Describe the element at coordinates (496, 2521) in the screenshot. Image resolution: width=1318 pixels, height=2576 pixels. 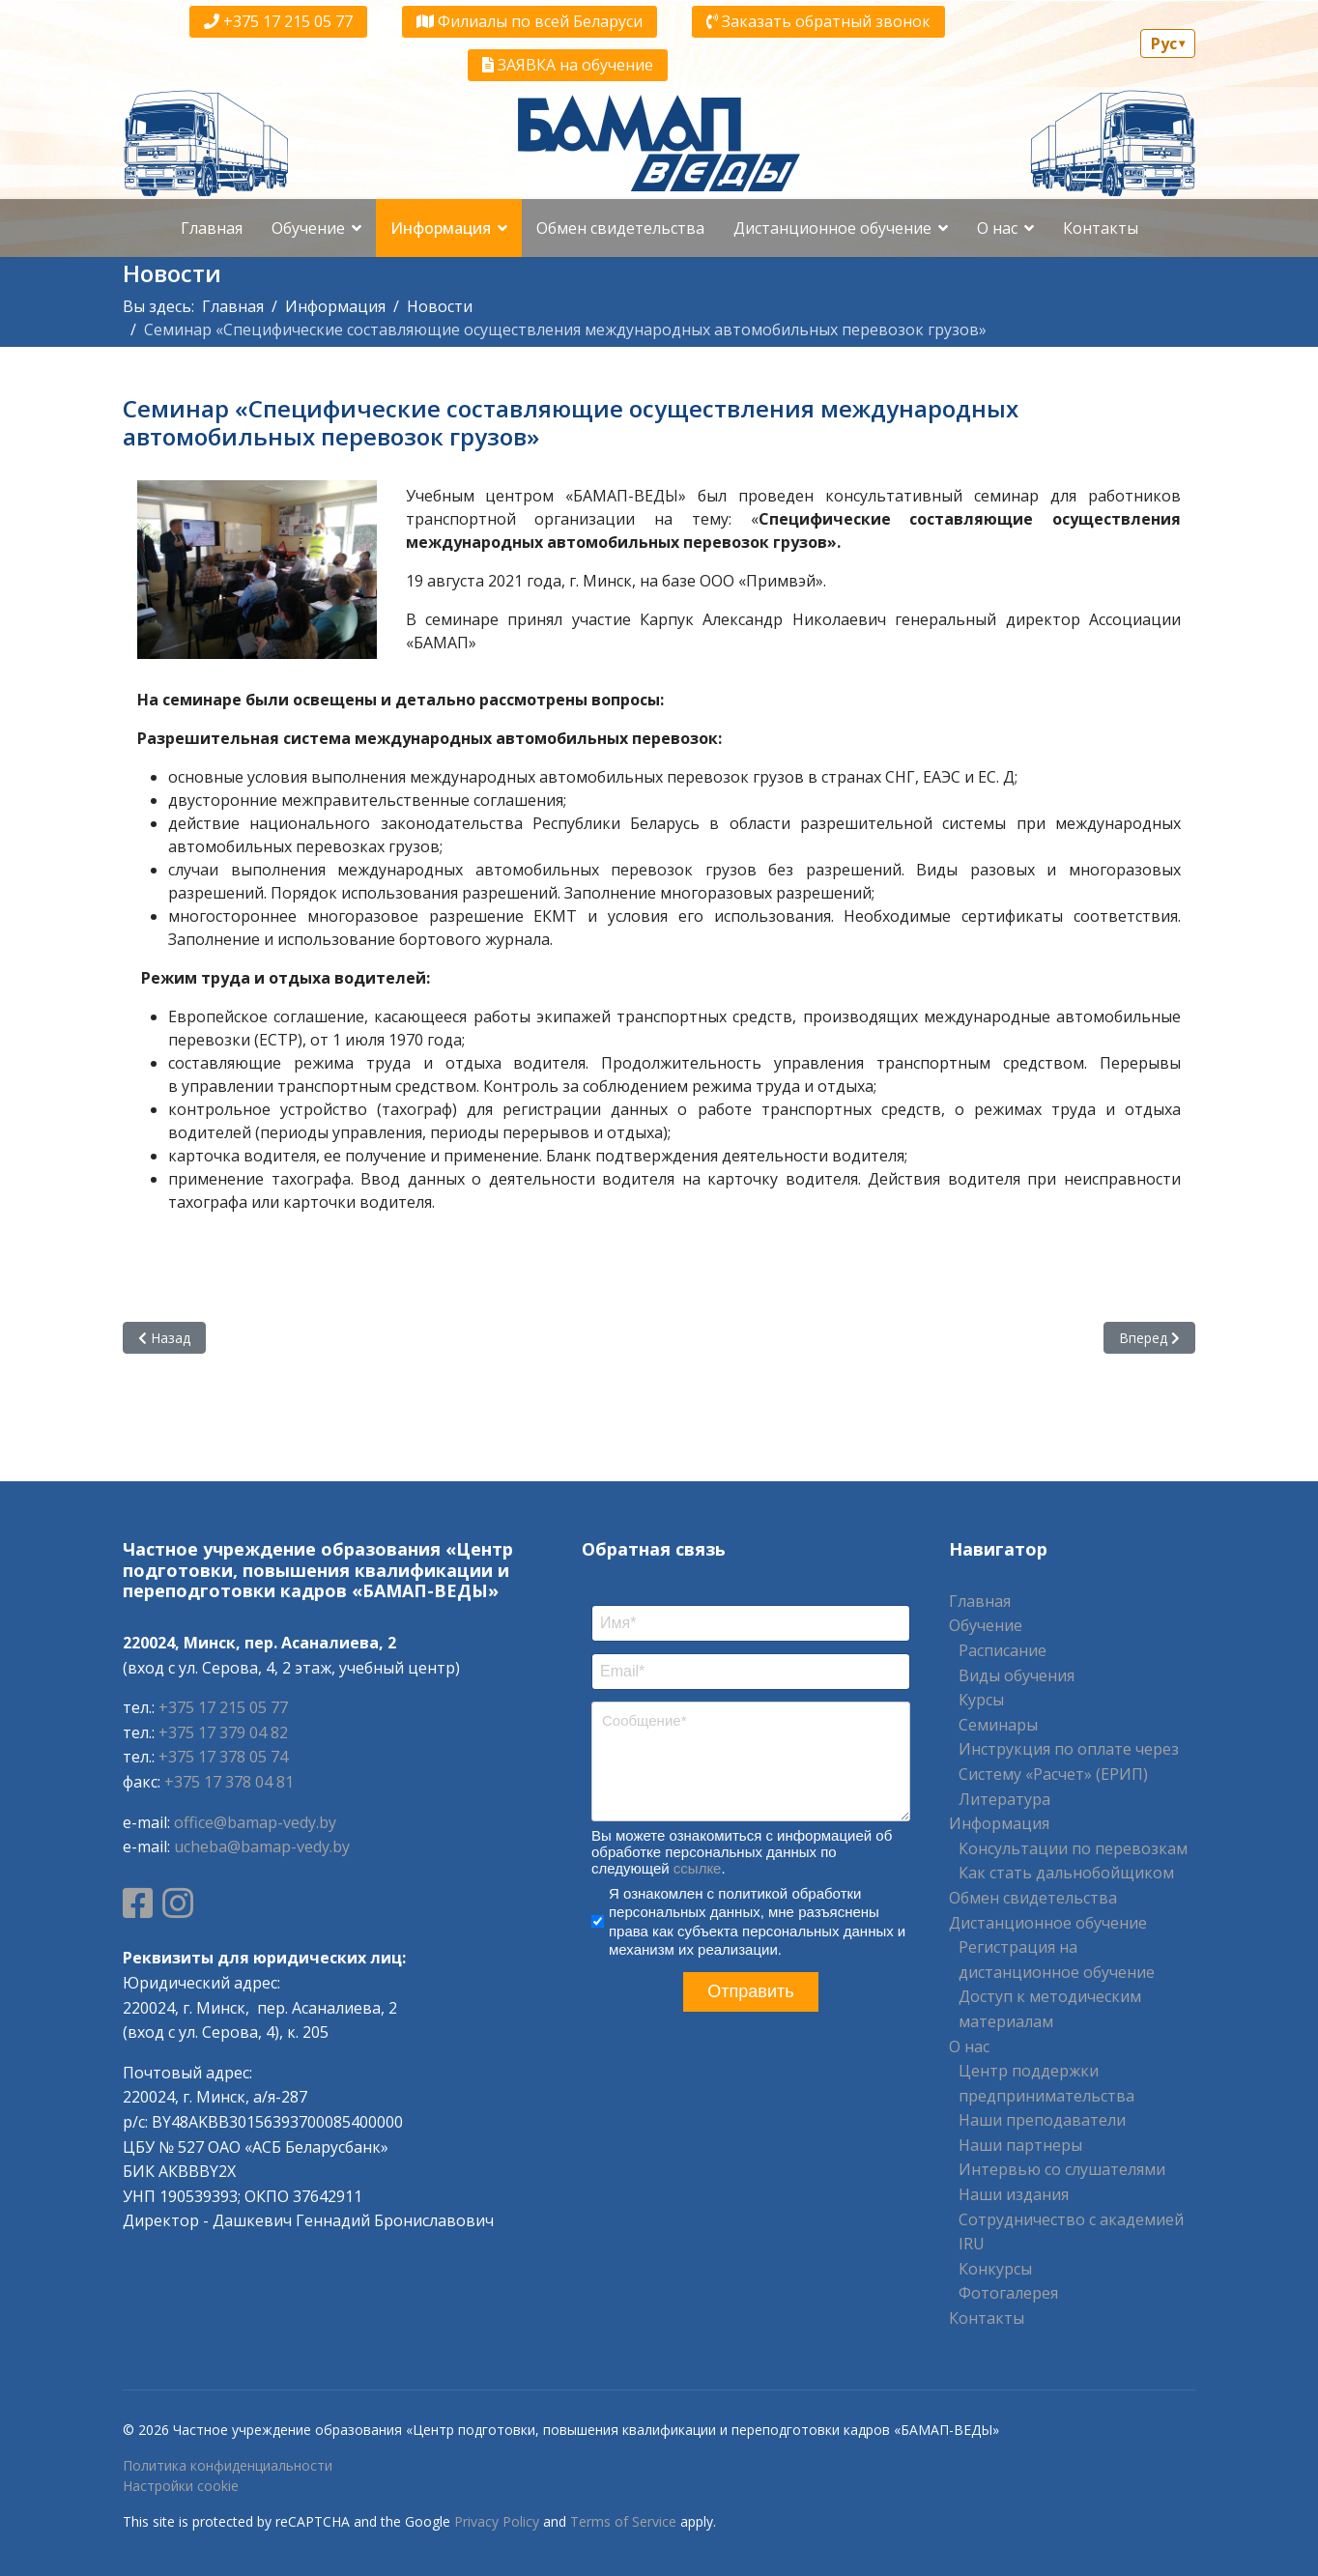
I see `Privacy Policy` at that location.